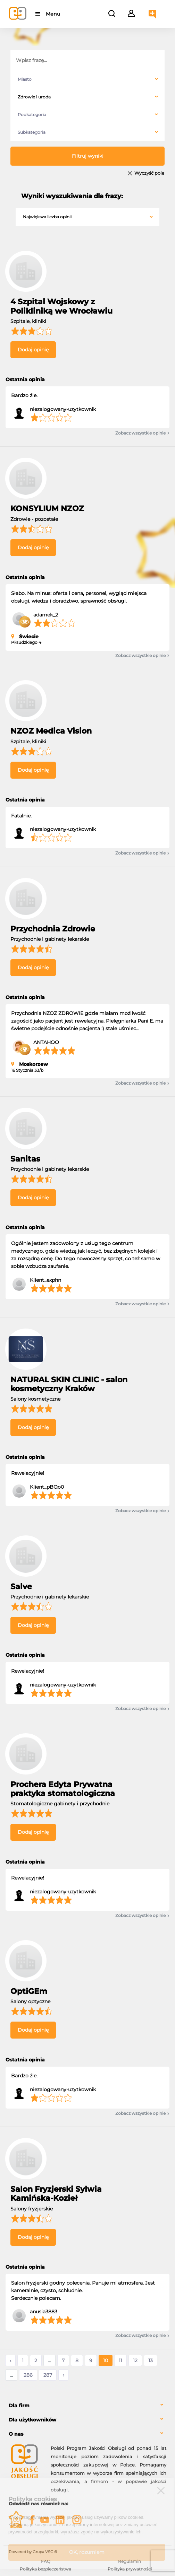 This screenshot has height=2576, width=175. What do you see at coordinates (53, 14) in the screenshot?
I see `Menu` at bounding box center [53, 14].